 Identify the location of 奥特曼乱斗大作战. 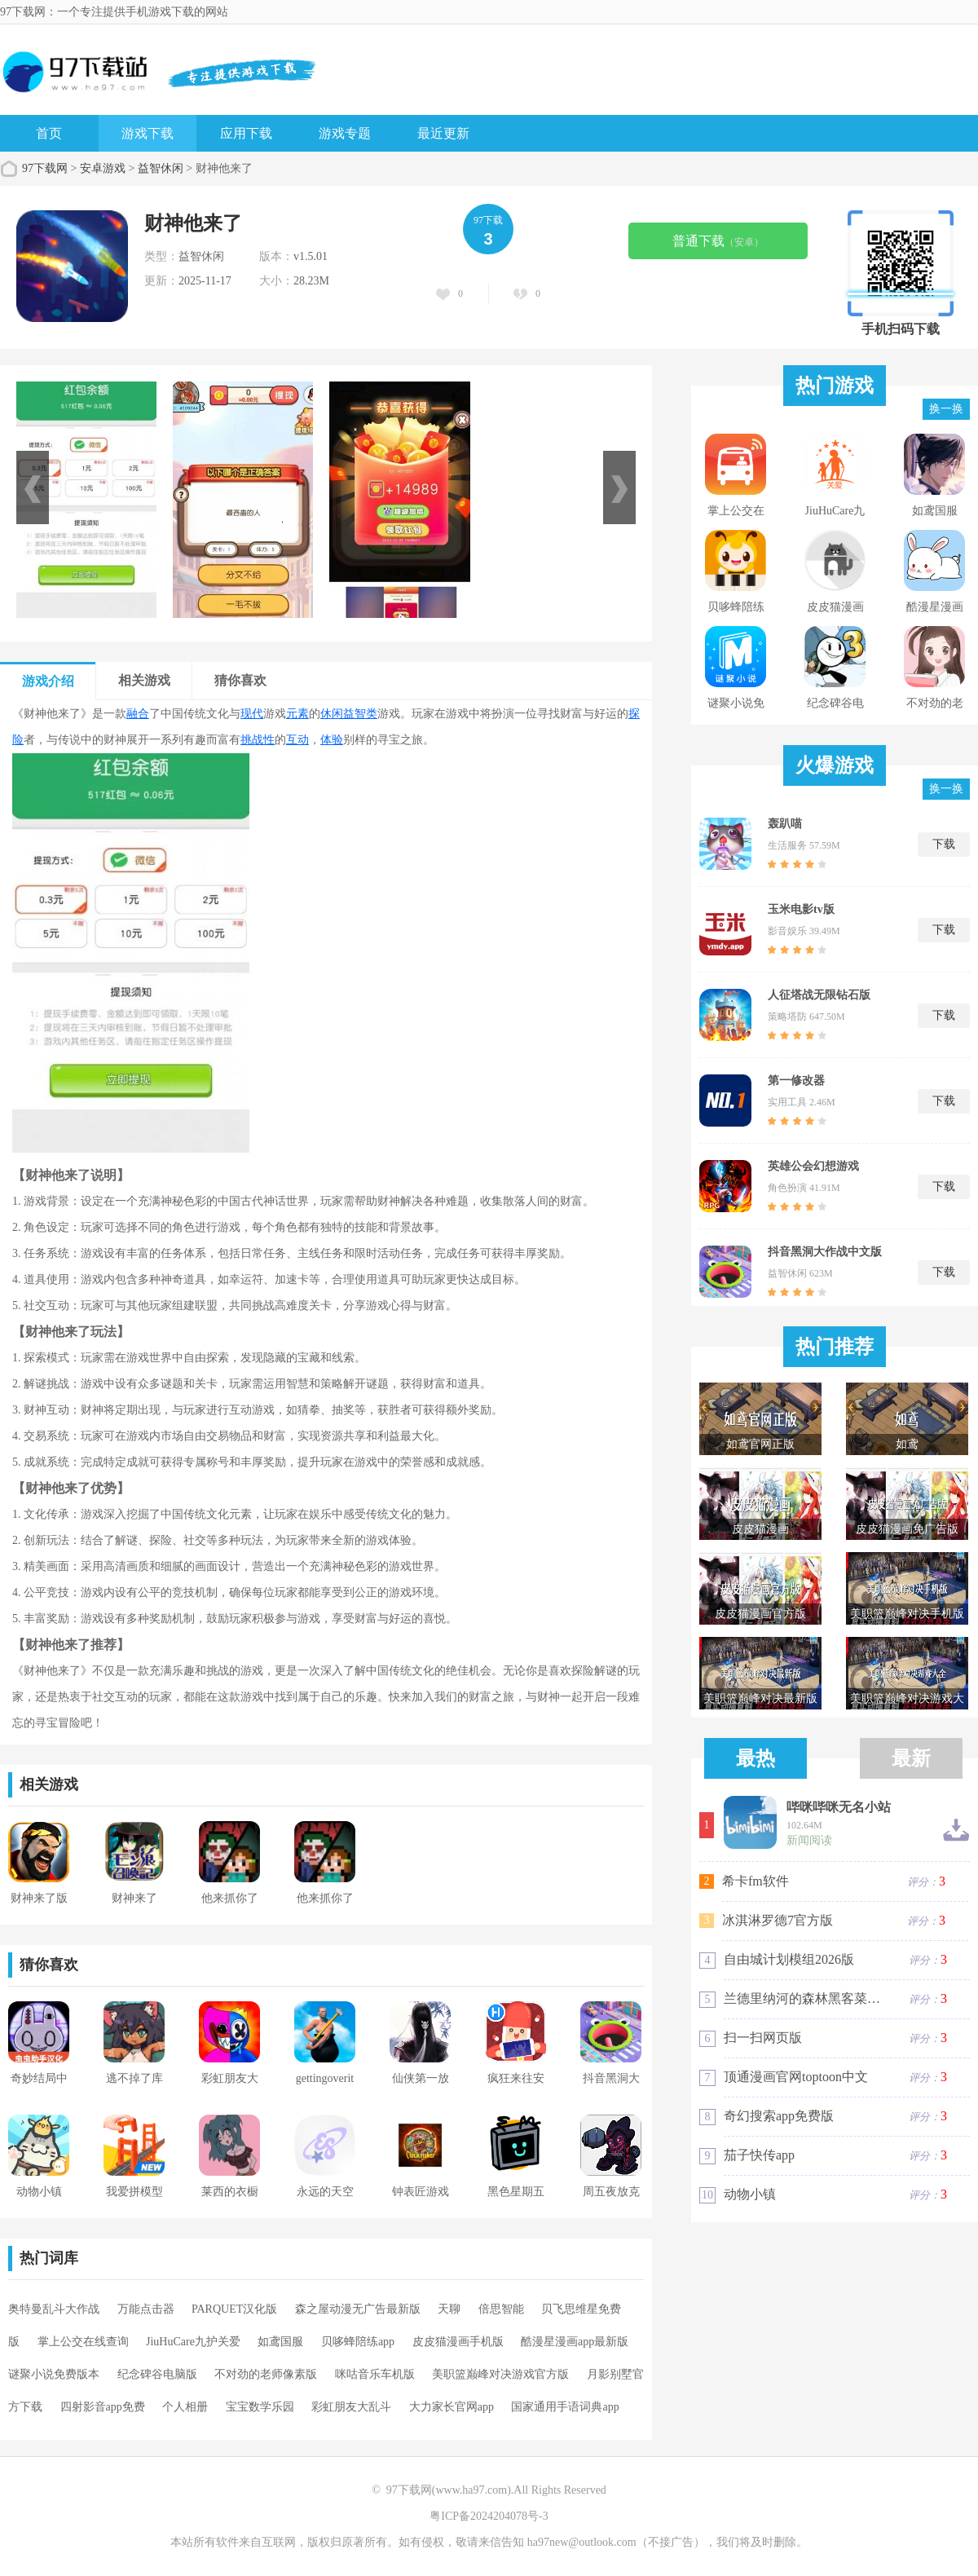
(53, 2309).